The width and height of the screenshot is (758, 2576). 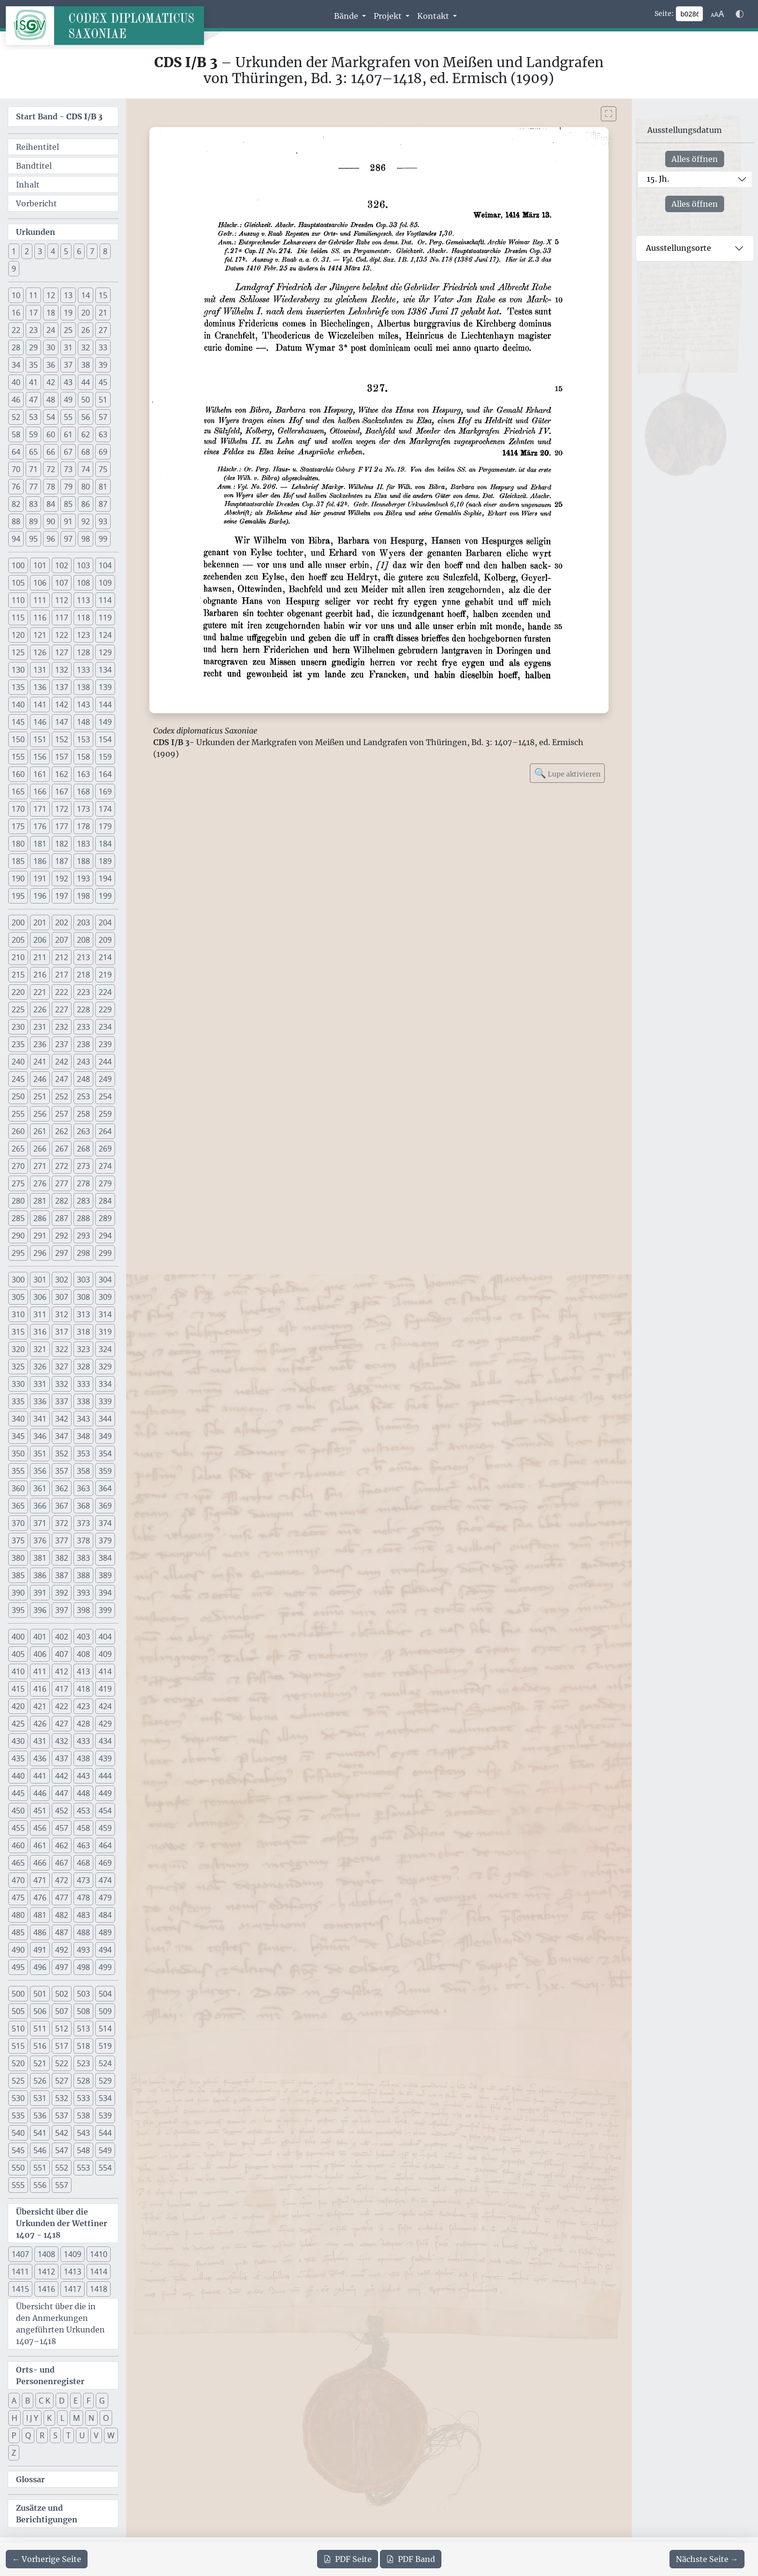 What do you see at coordinates (83, 1758) in the screenshot?
I see `438 [button]` at bounding box center [83, 1758].